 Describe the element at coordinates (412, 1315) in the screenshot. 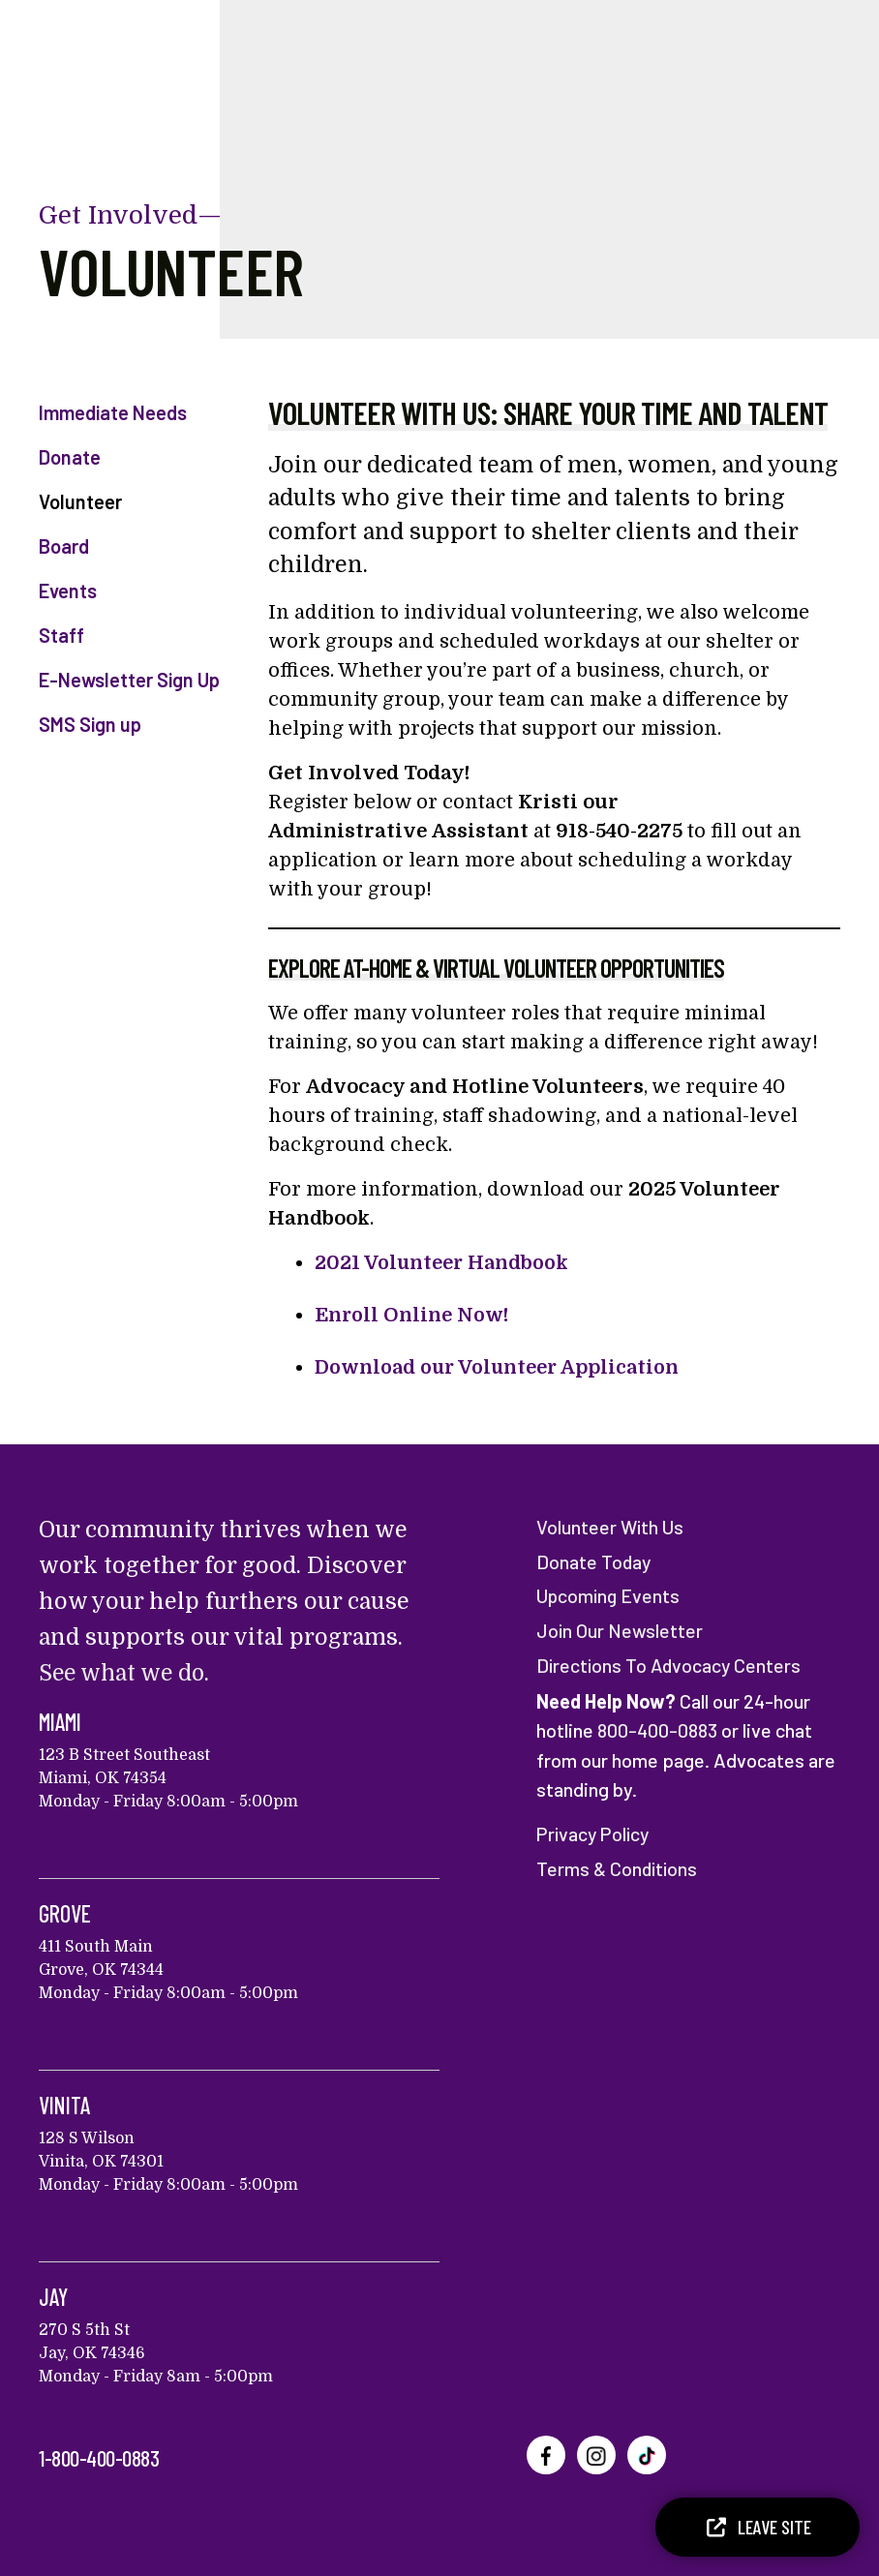

I see `Enroll Online Now!` at that location.